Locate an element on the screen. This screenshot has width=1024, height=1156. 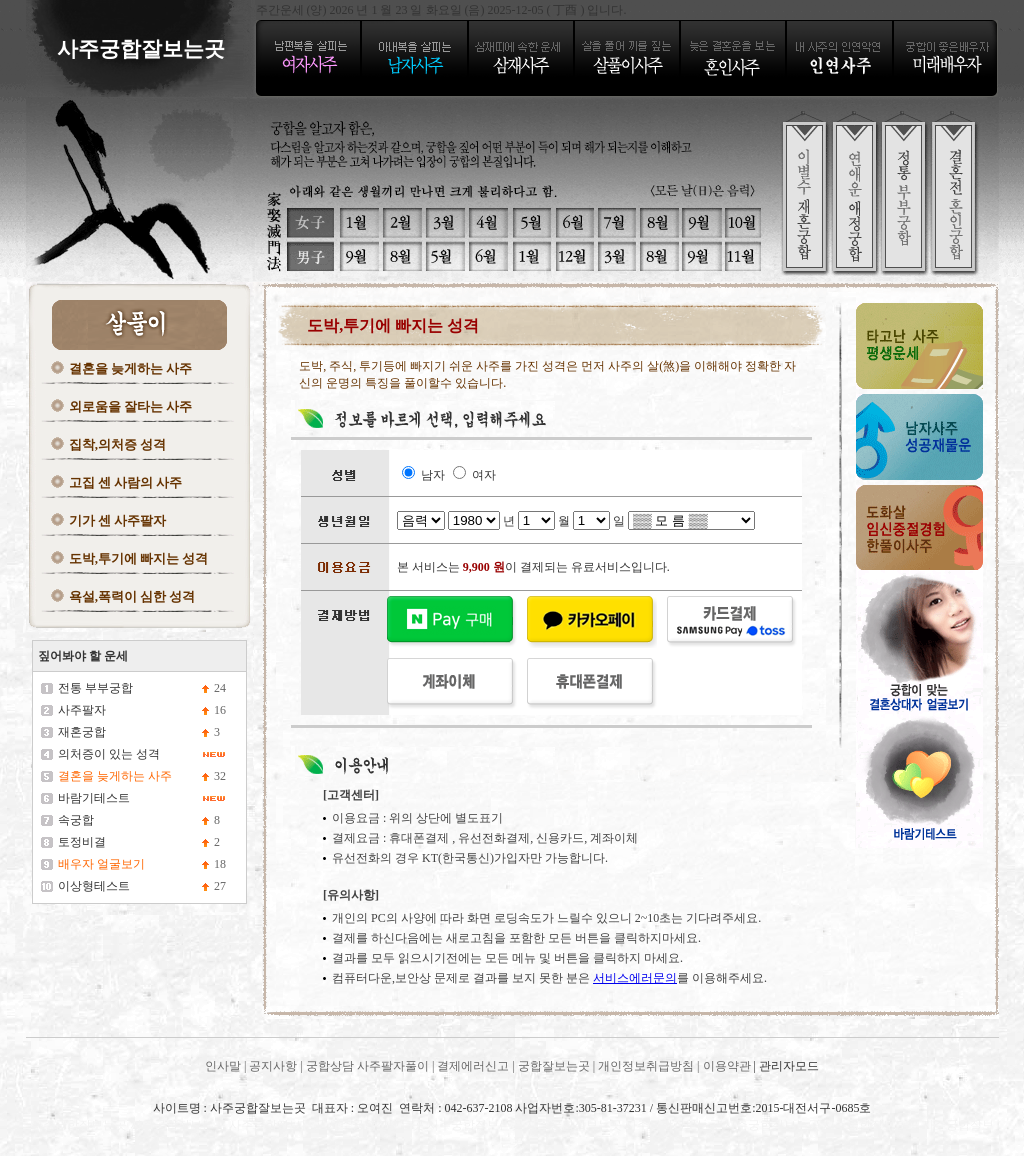
토정비결 is located at coordinates (82, 842).